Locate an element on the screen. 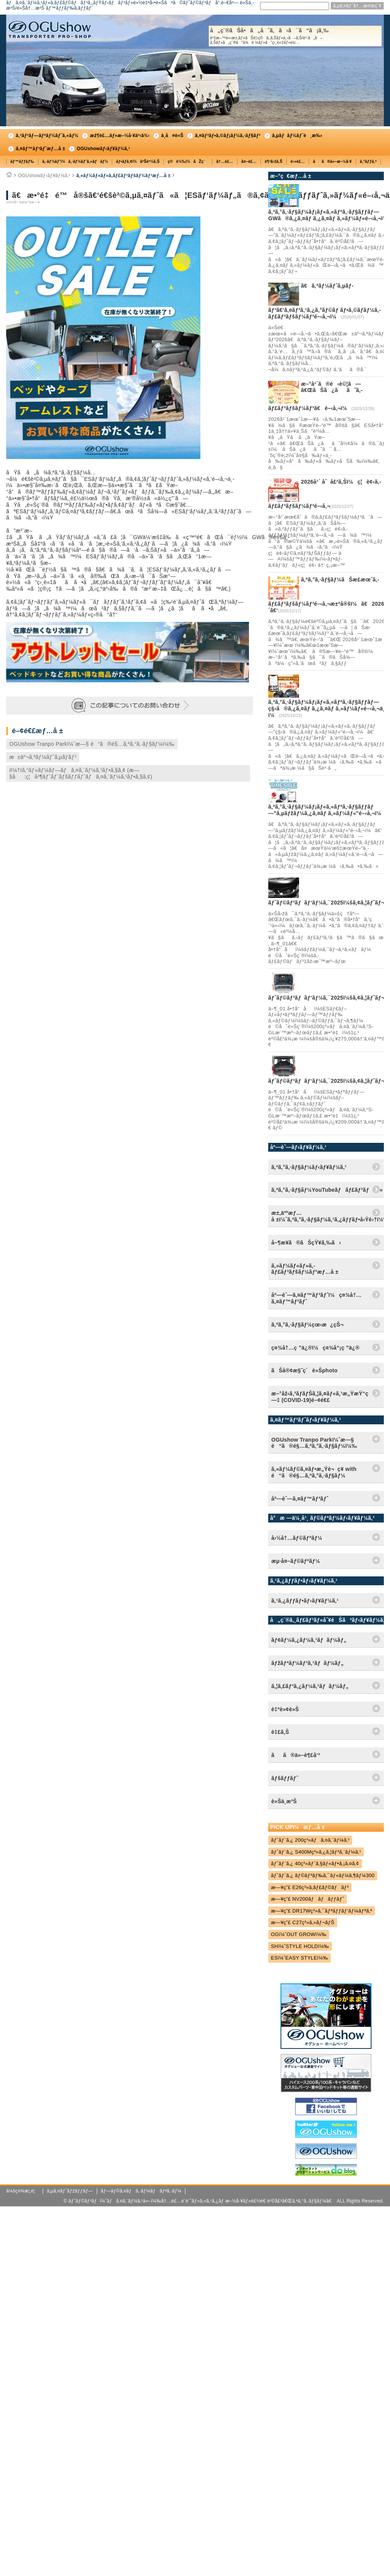 This screenshot has height=2576, width=390. ã‚°ãƒƒã‚º is located at coordinates (368, 161).